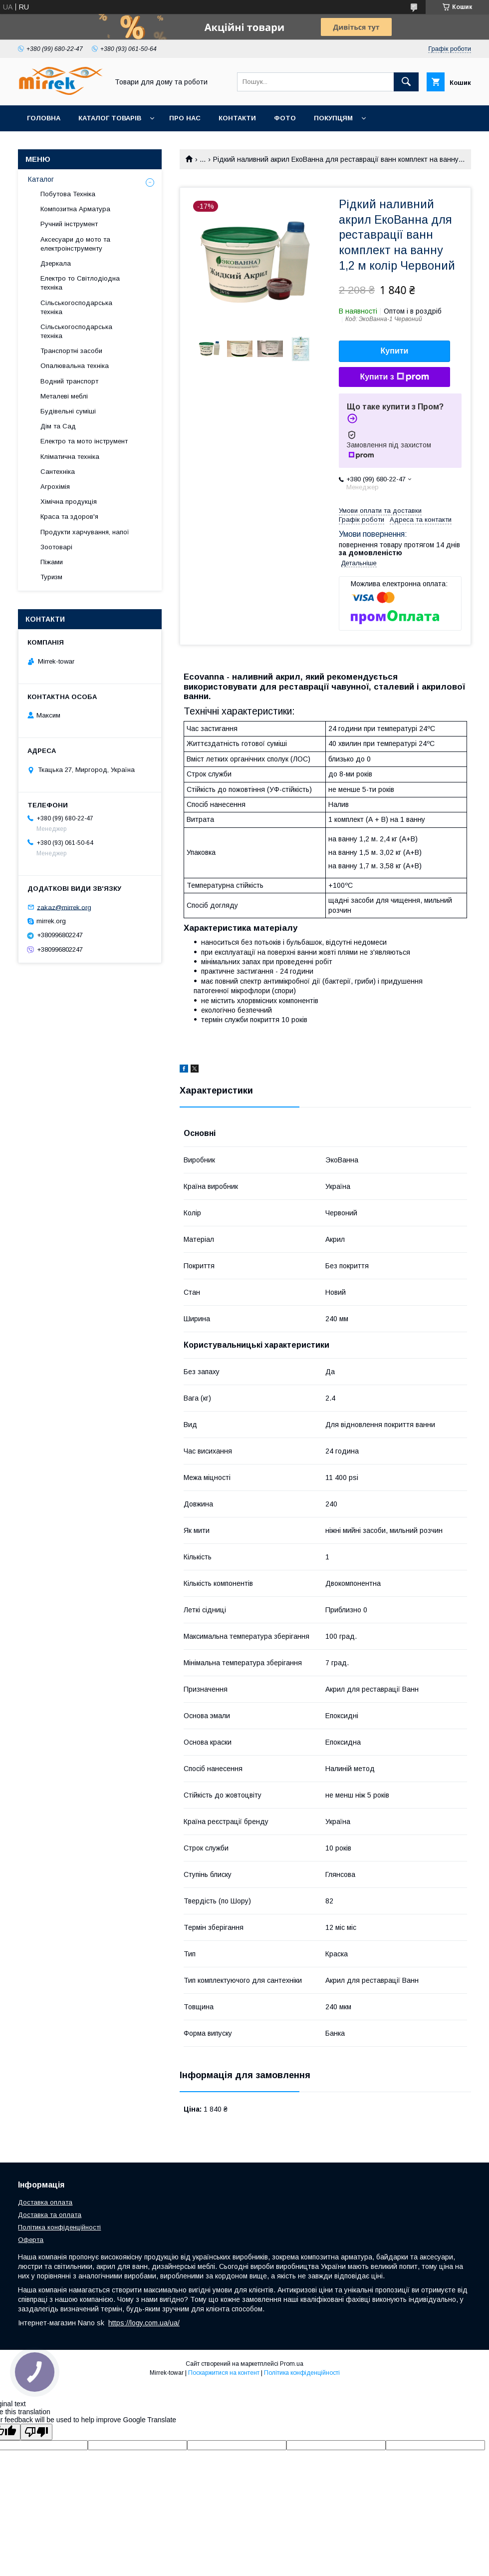 This screenshot has height=2576, width=489. I want to click on Головна, so click(43, 118).